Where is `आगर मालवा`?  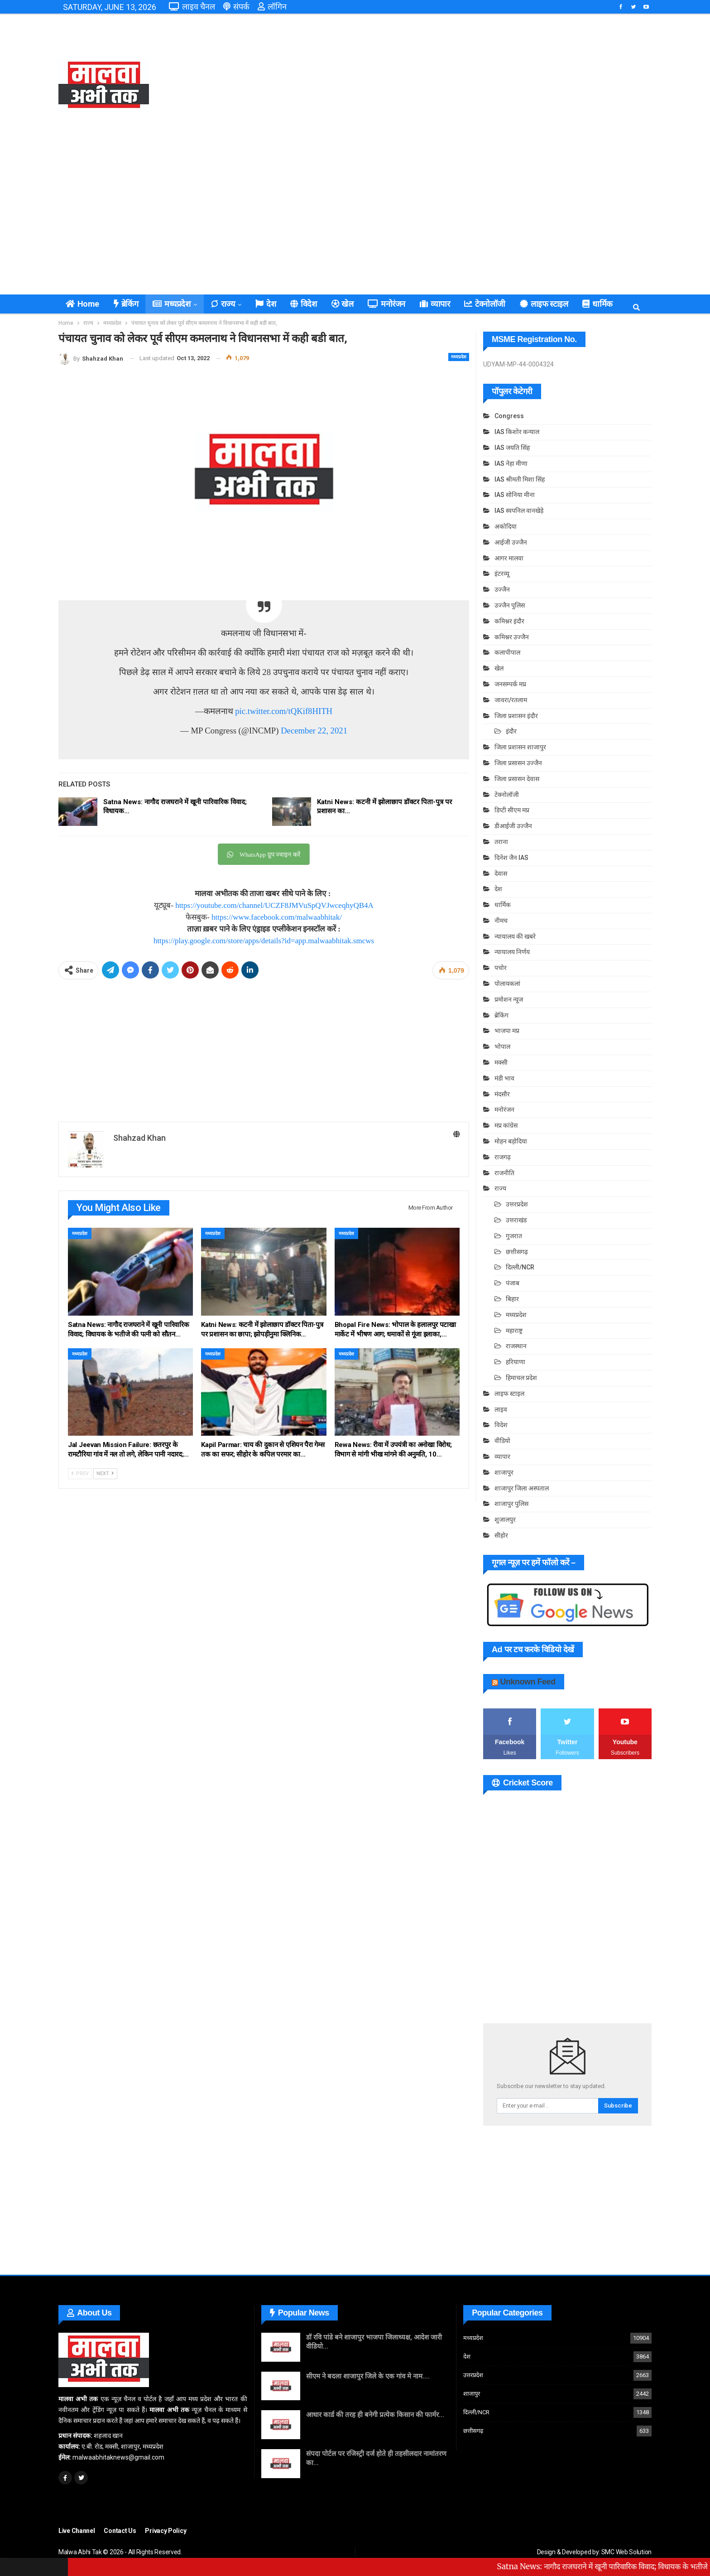
आगर मालवा is located at coordinates (508, 558).